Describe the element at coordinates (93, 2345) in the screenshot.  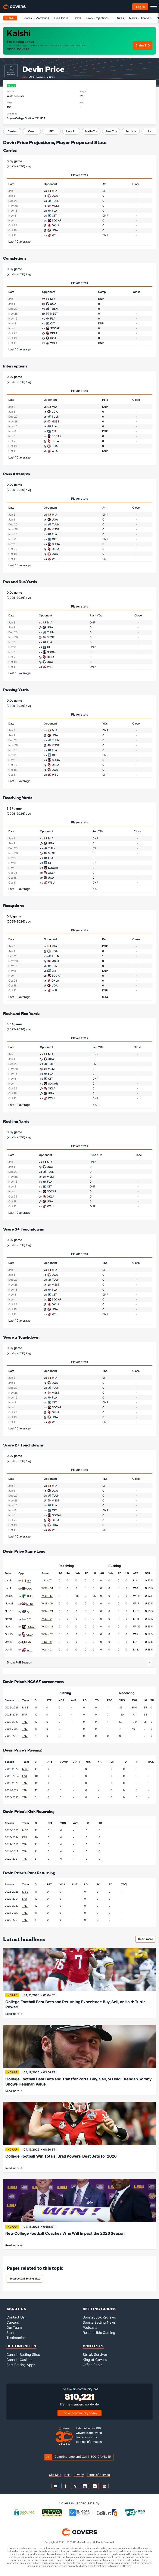
I see `Contests` at that location.